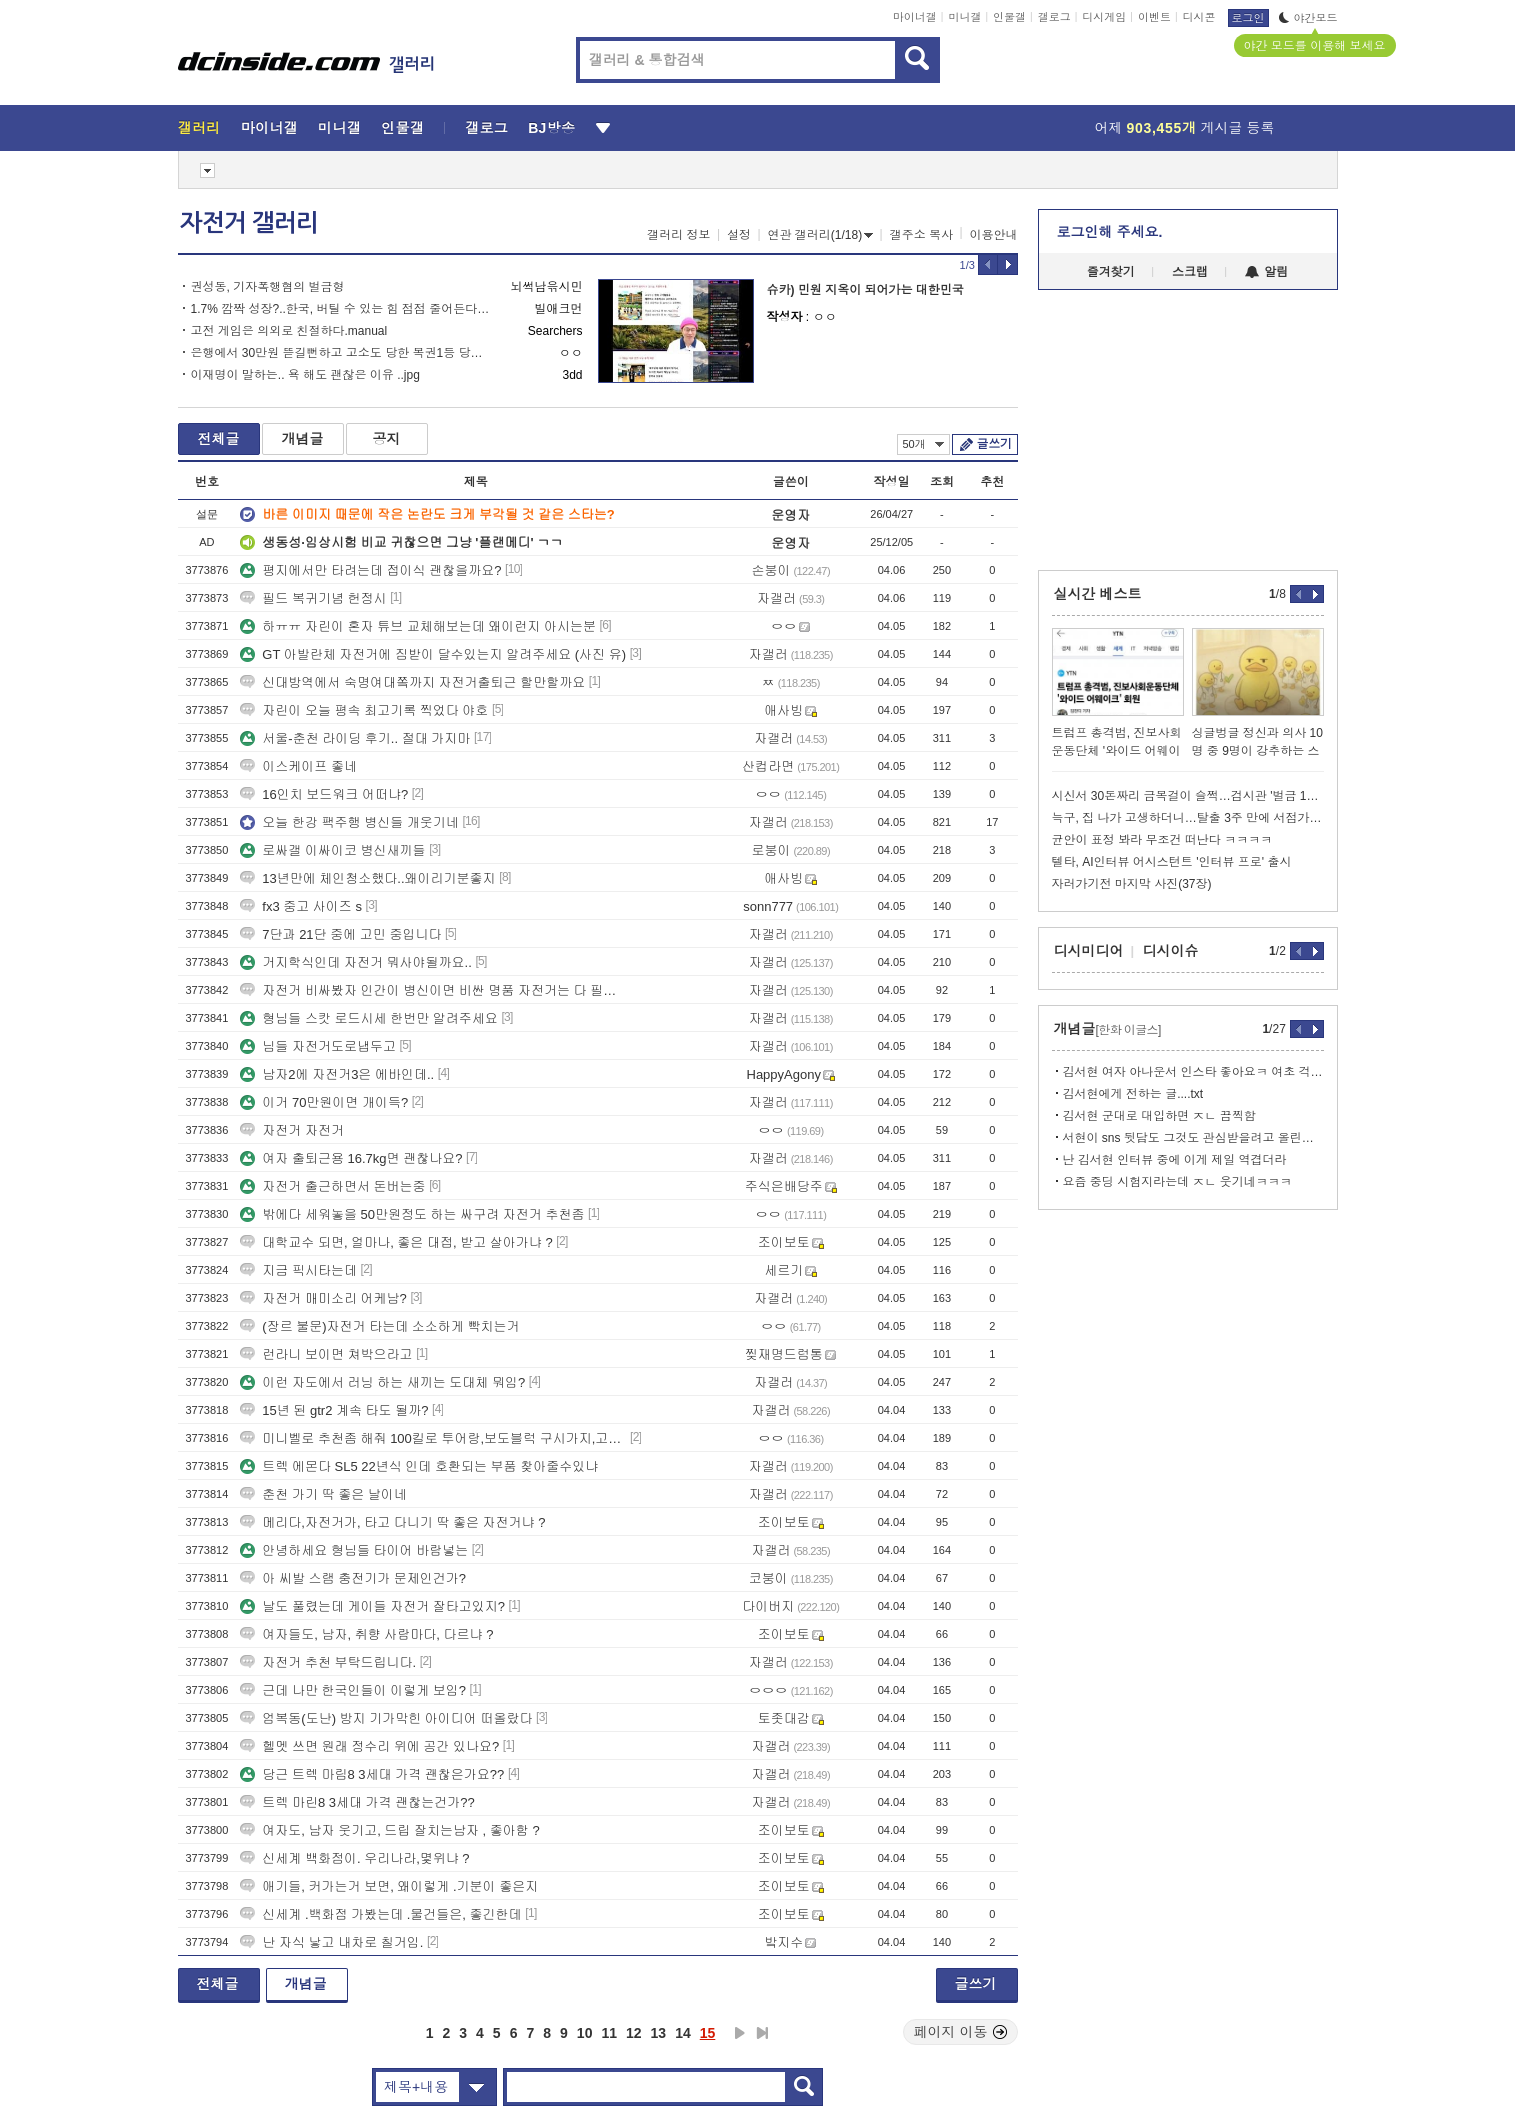 The width and height of the screenshot is (1515, 2106). I want to click on 다음, so click(740, 2033).